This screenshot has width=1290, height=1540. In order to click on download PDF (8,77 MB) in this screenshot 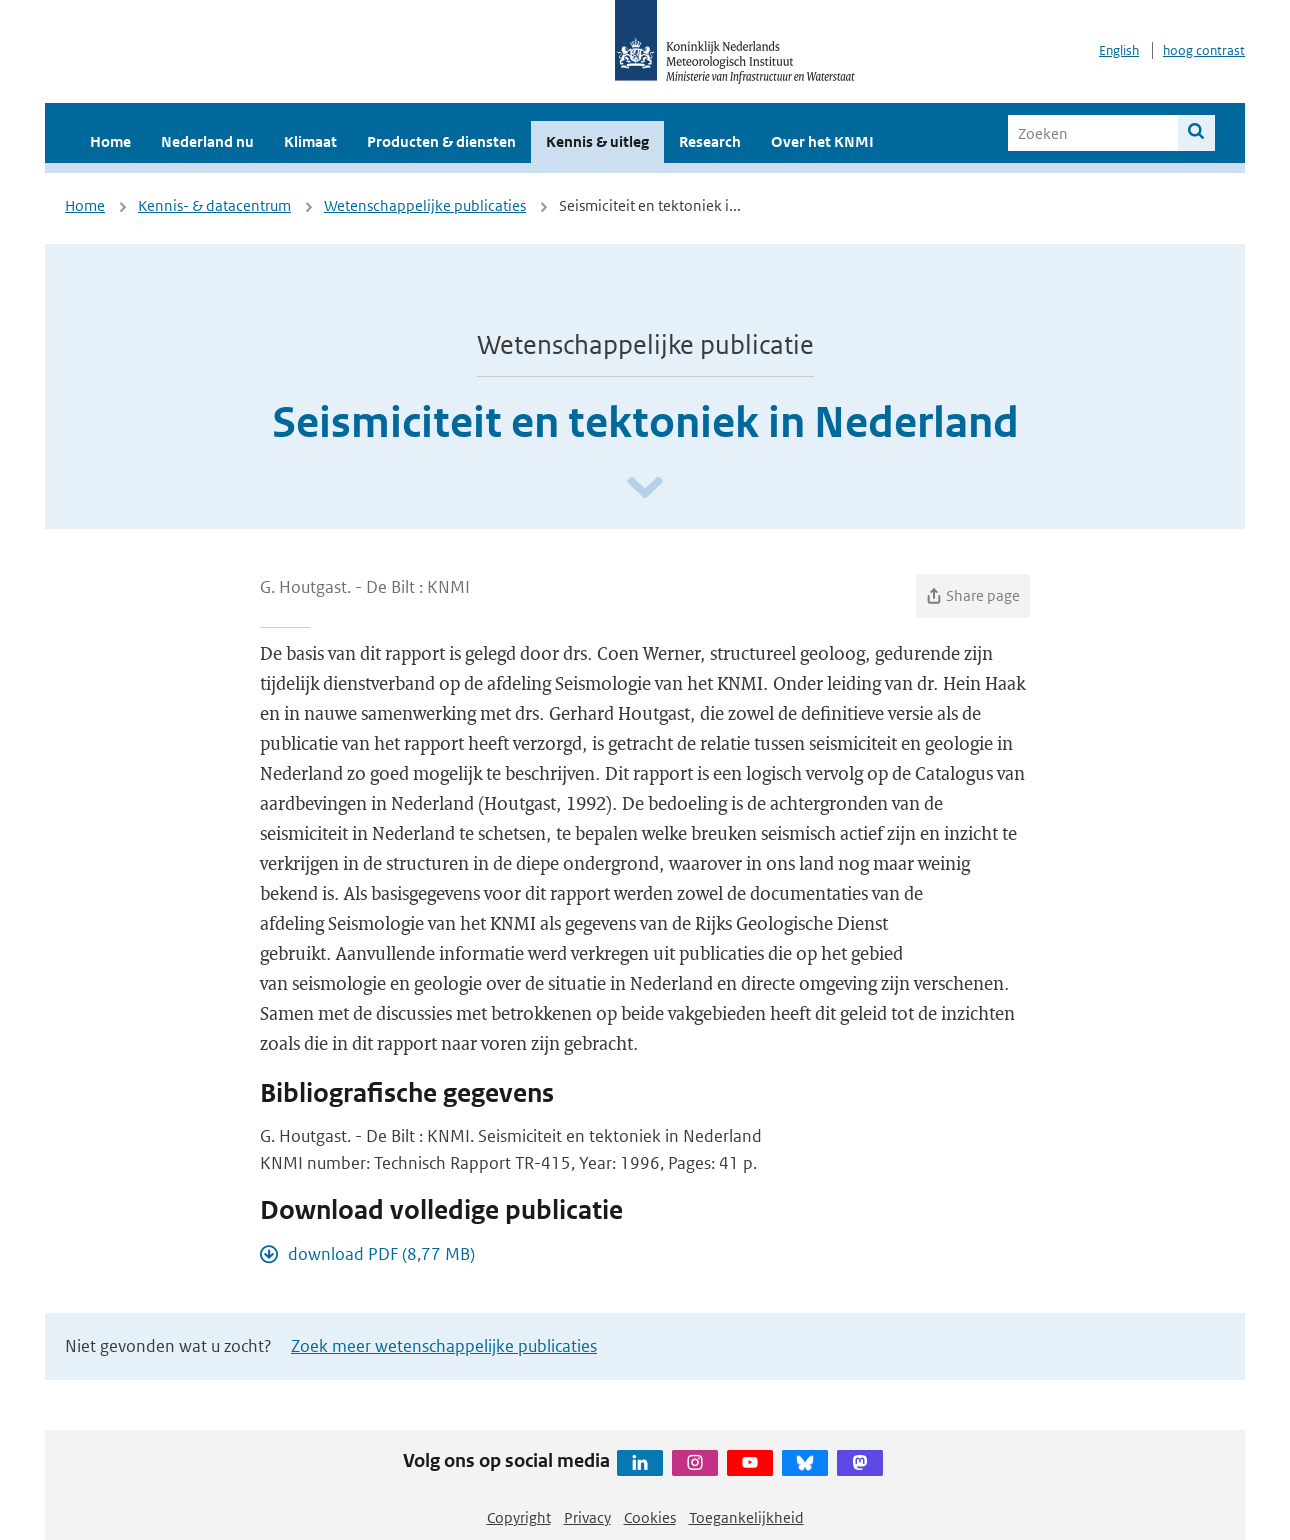, I will do `click(381, 1254)`.